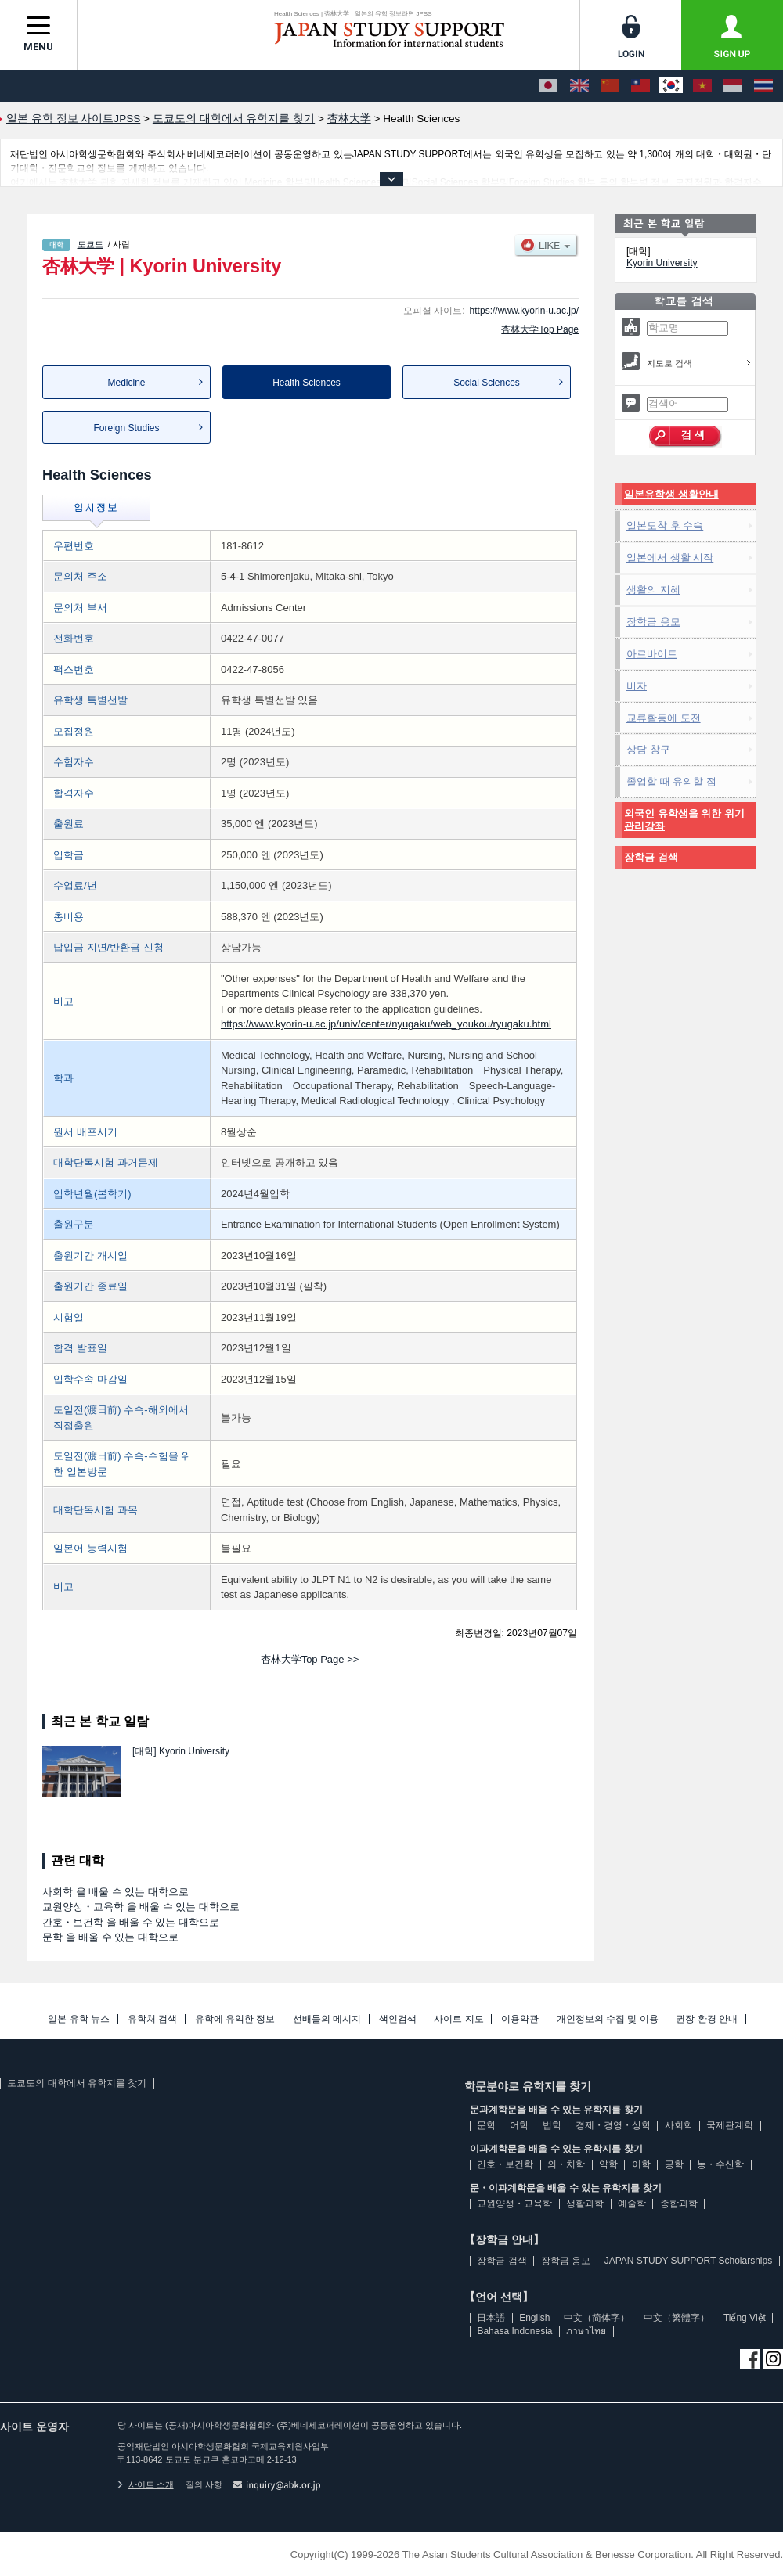 This screenshot has width=783, height=2576. What do you see at coordinates (608, 2164) in the screenshot?
I see `약학` at bounding box center [608, 2164].